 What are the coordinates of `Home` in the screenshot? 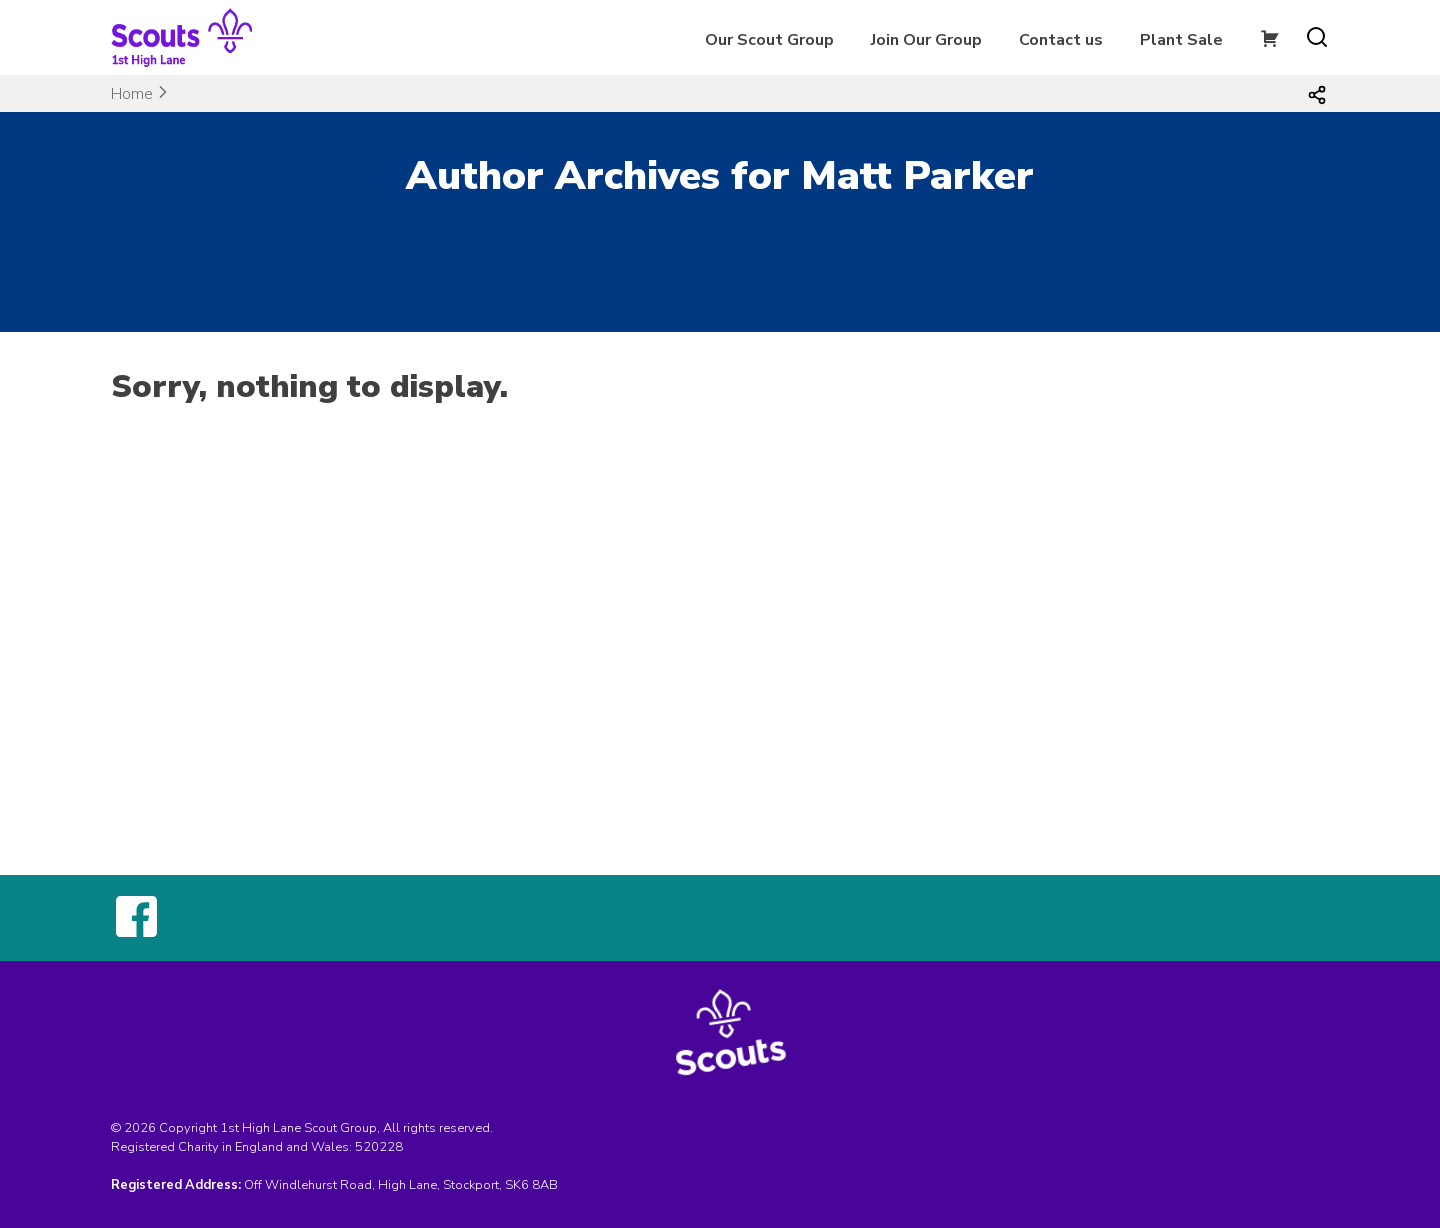 It's located at (132, 94).